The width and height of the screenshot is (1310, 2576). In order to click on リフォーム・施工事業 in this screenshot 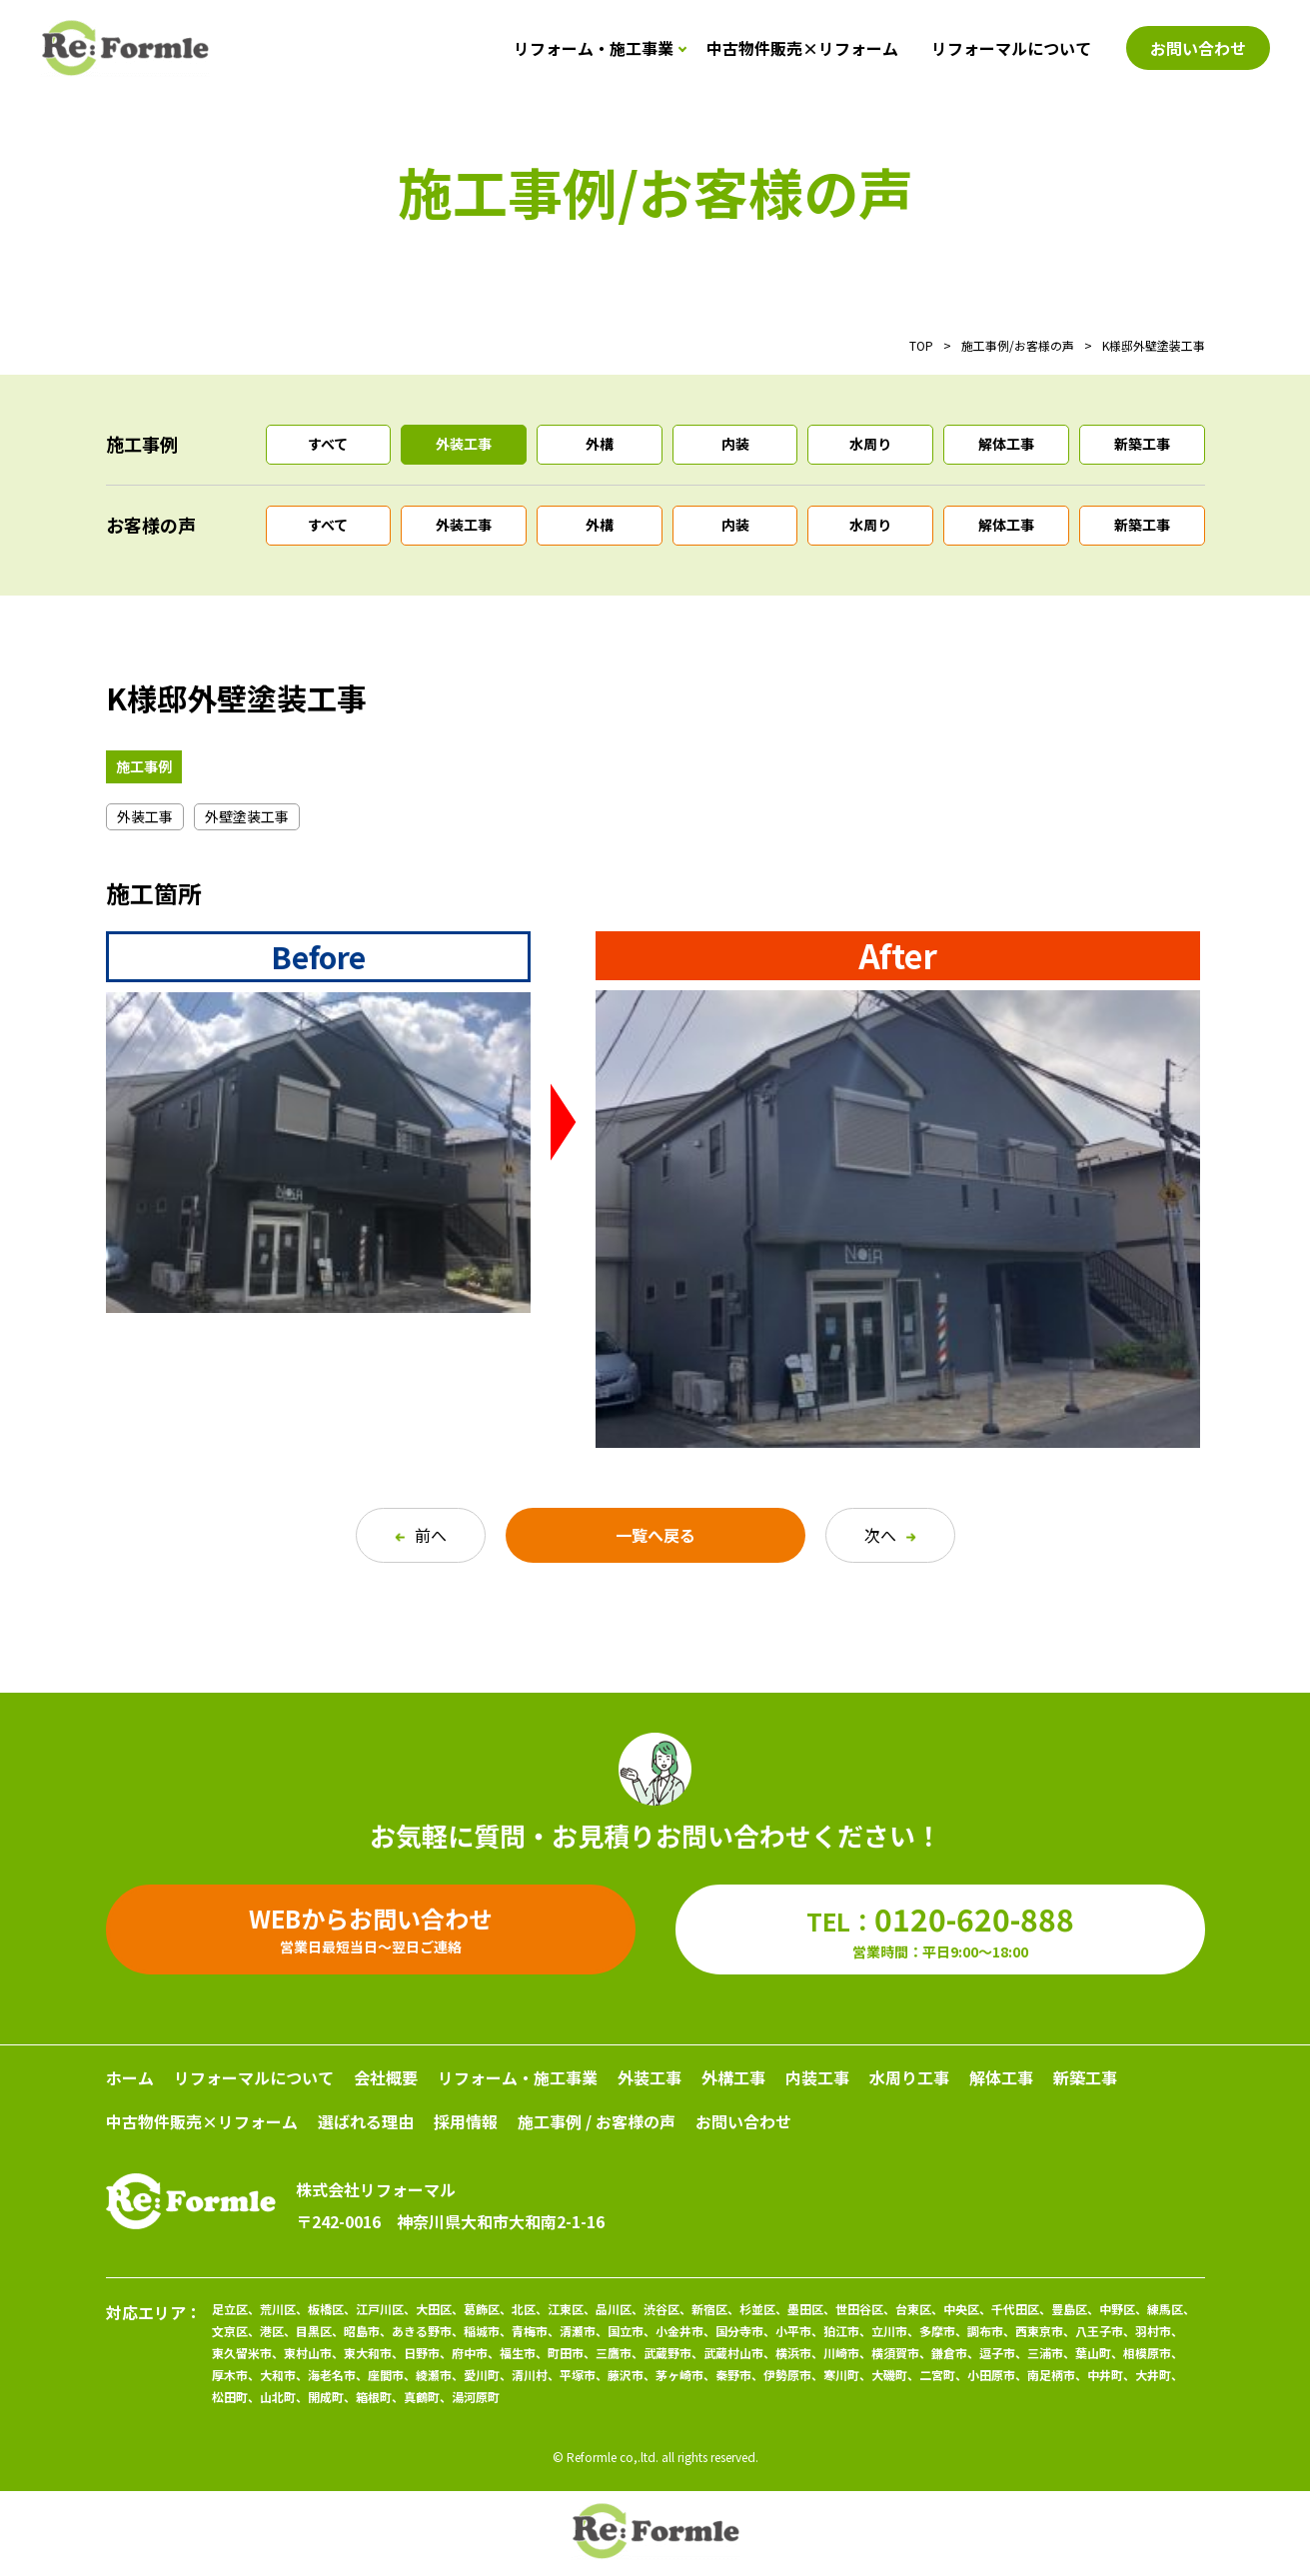, I will do `click(593, 48)`.